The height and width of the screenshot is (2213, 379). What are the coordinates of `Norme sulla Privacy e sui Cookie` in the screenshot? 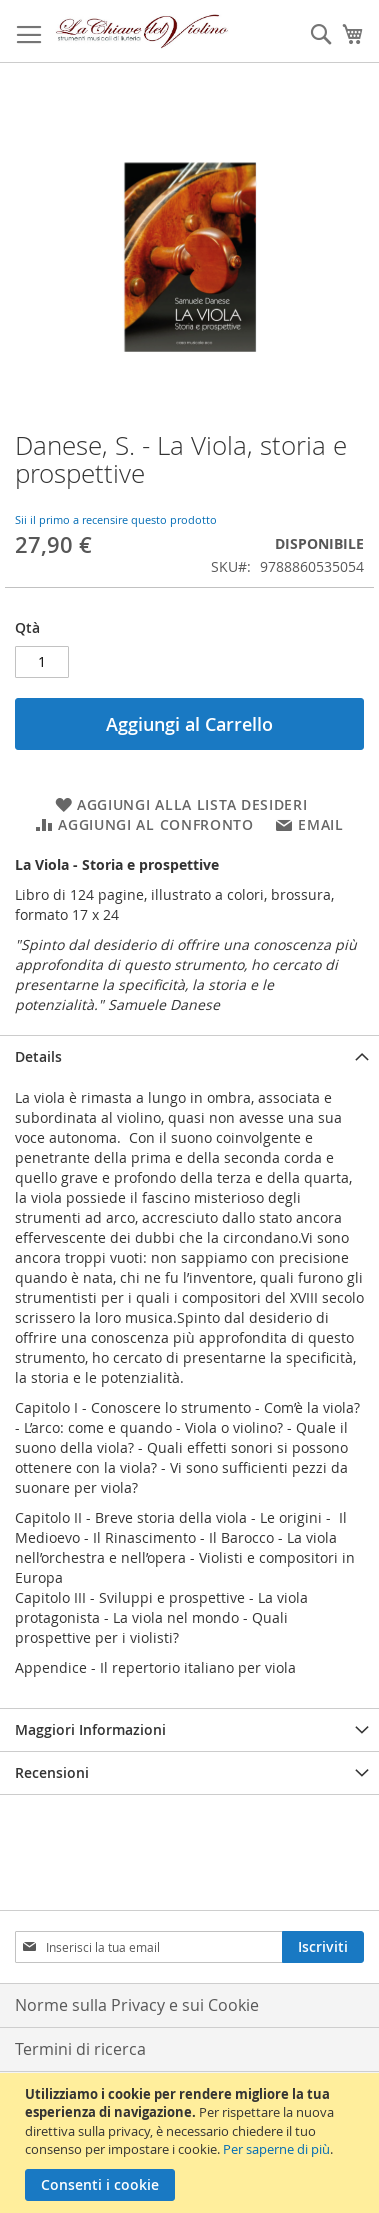 It's located at (137, 2005).